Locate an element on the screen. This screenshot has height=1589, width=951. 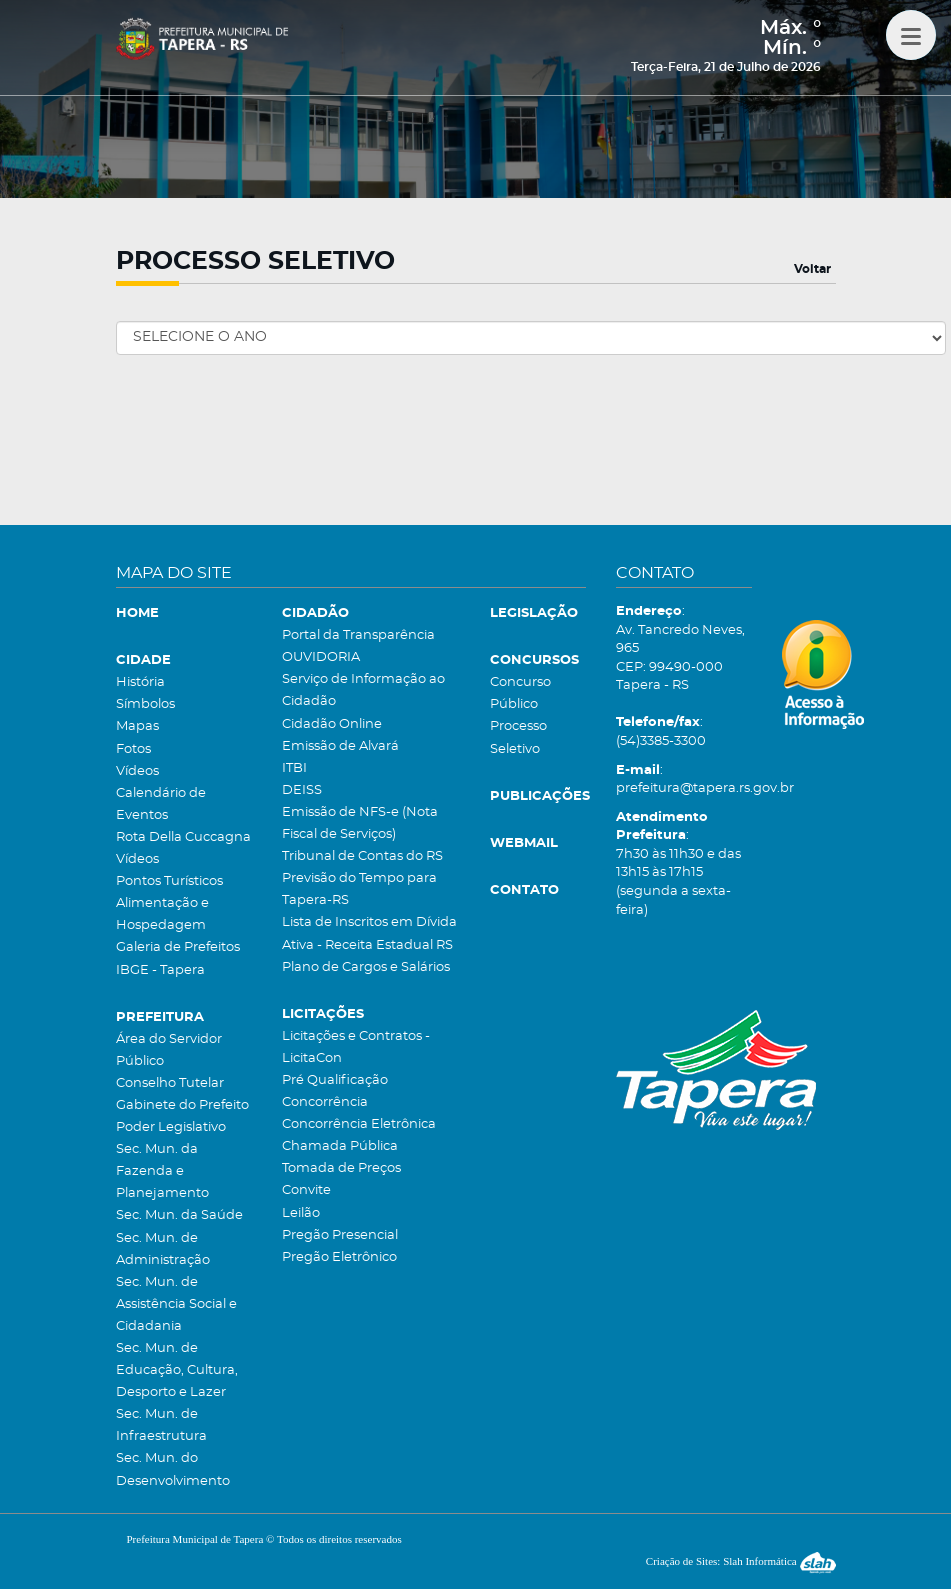
Lista de Inscritos em Dívida Ativa - Receita Estadual RS is located at coordinates (369, 933).